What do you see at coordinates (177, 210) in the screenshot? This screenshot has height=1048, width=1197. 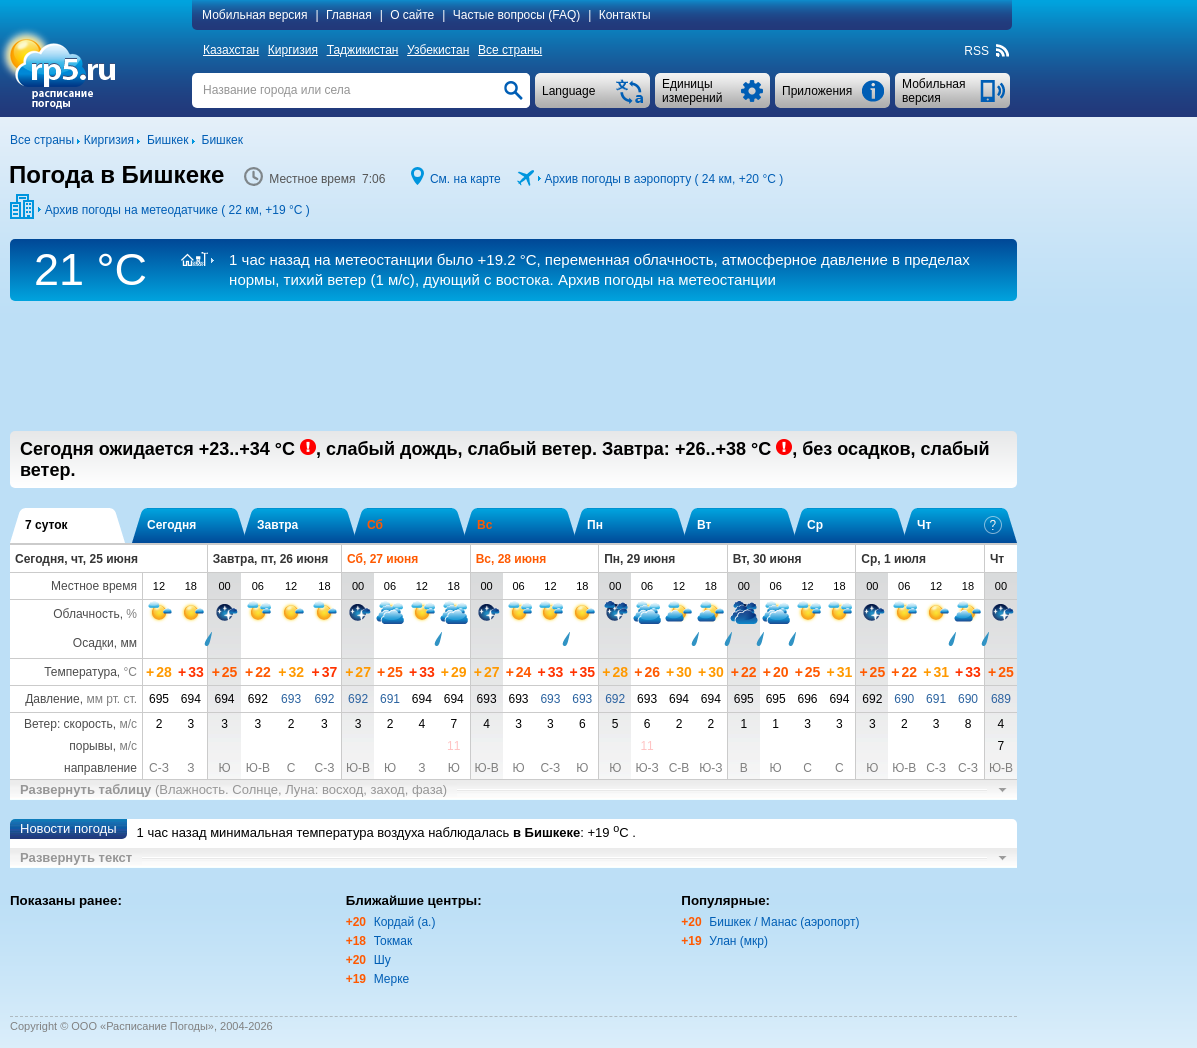 I see `Архив погоды на метеодатчике ( 22 км, )` at bounding box center [177, 210].